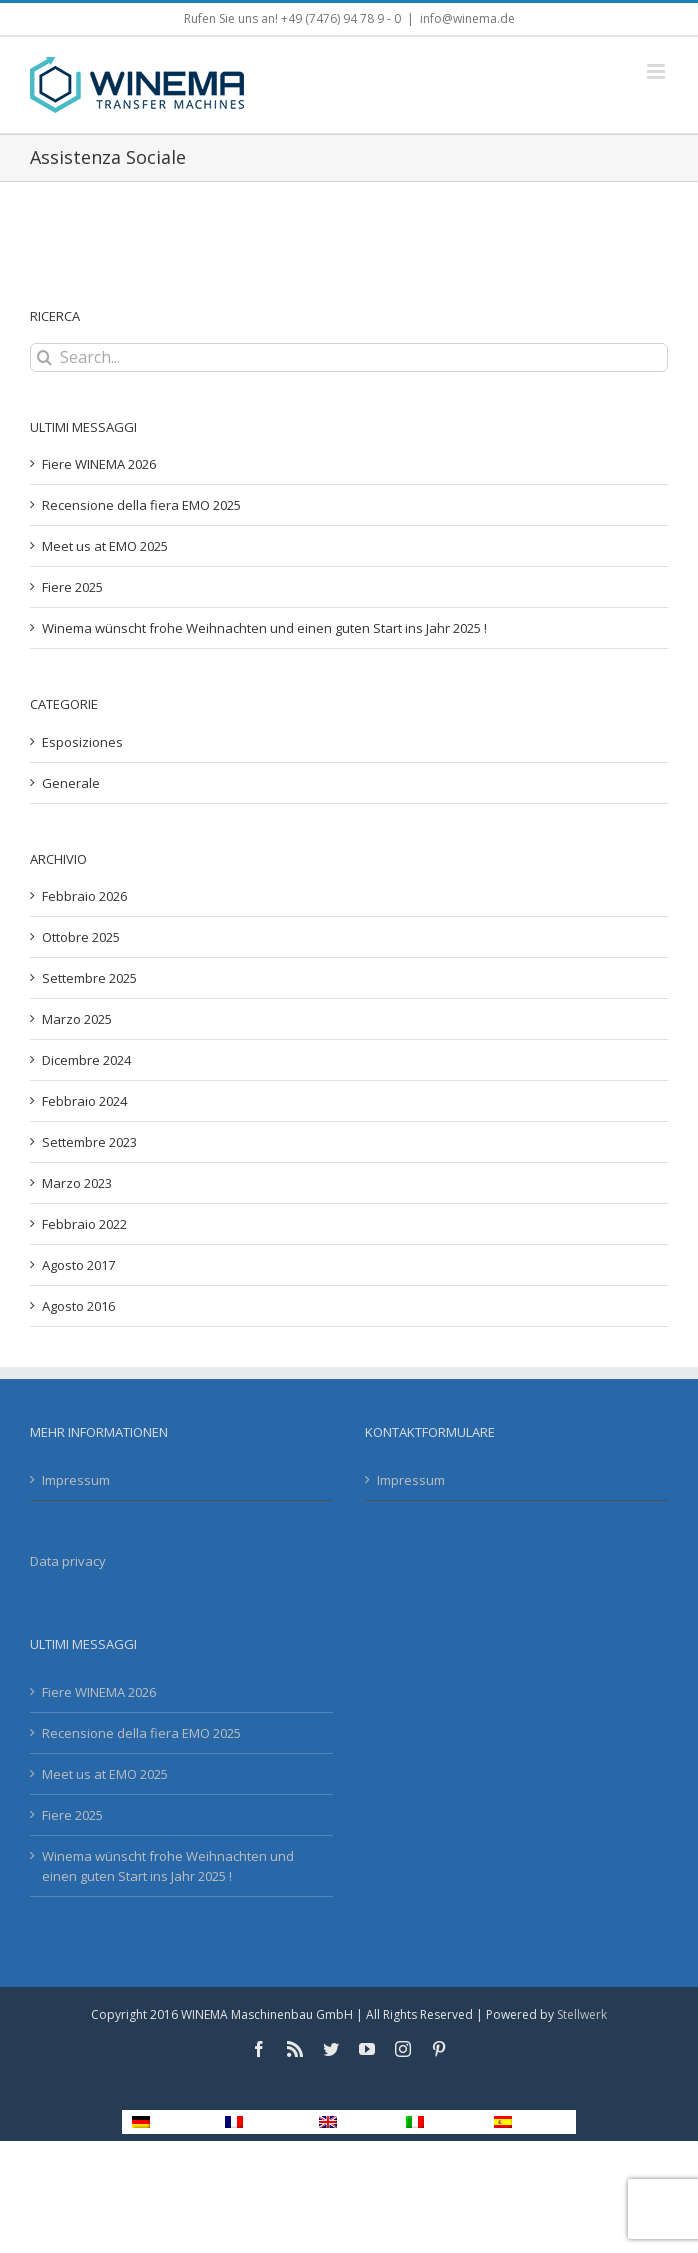  What do you see at coordinates (78, 1265) in the screenshot?
I see `Agosto 2017` at bounding box center [78, 1265].